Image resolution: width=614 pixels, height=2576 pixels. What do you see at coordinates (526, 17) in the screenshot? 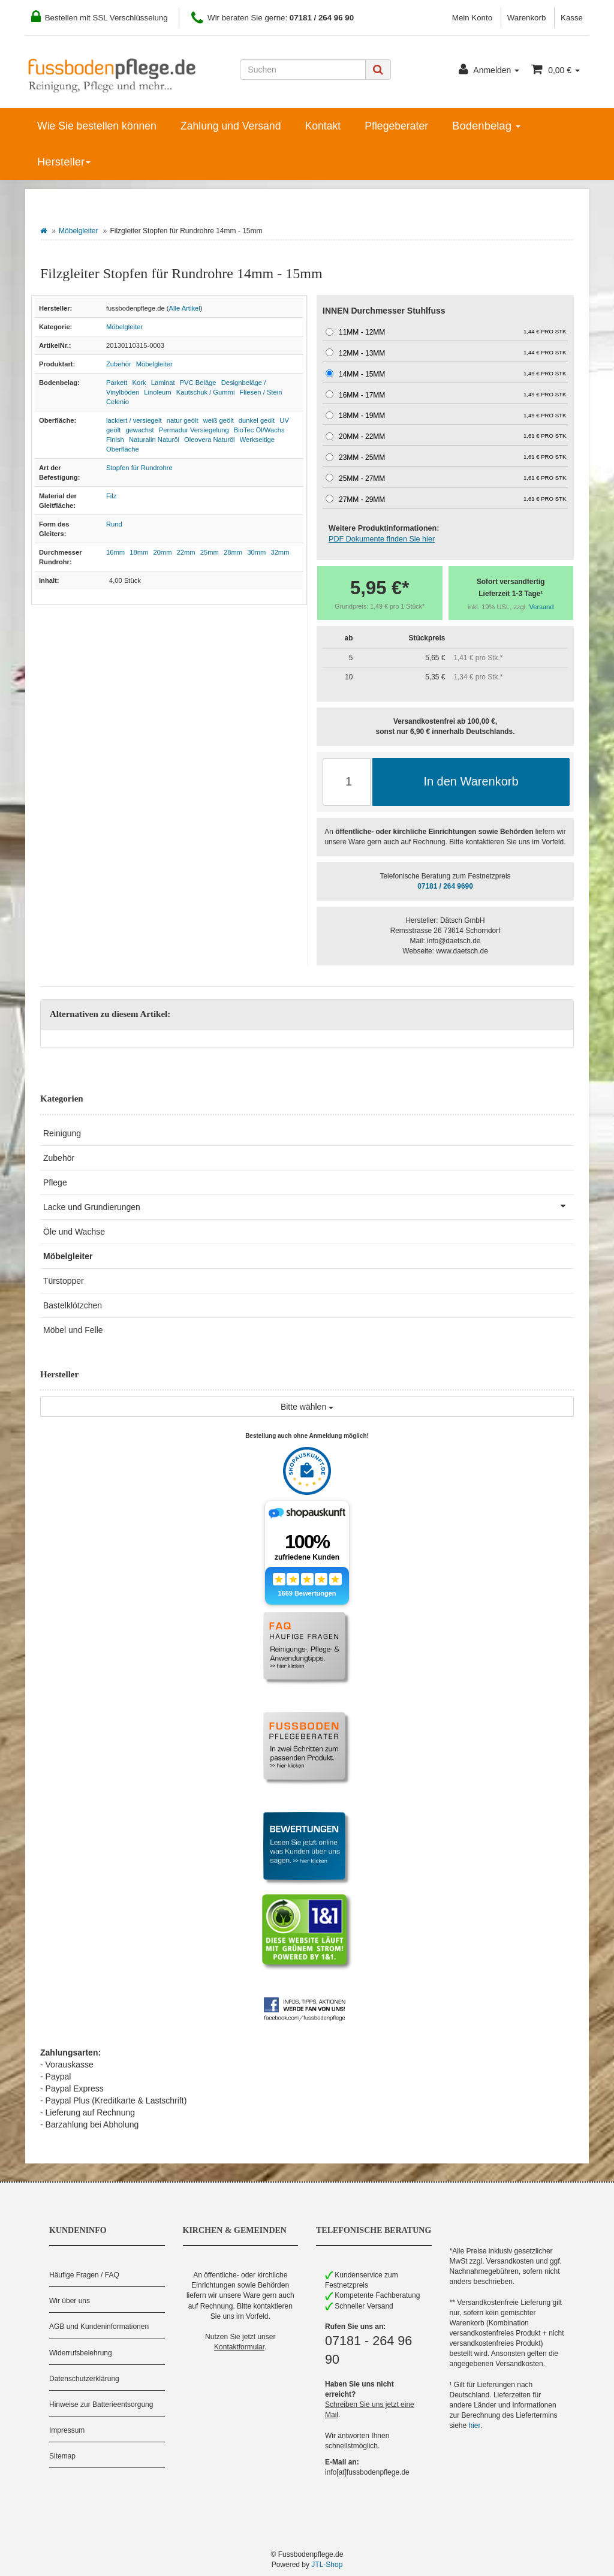
I see `Warenkorb` at bounding box center [526, 17].